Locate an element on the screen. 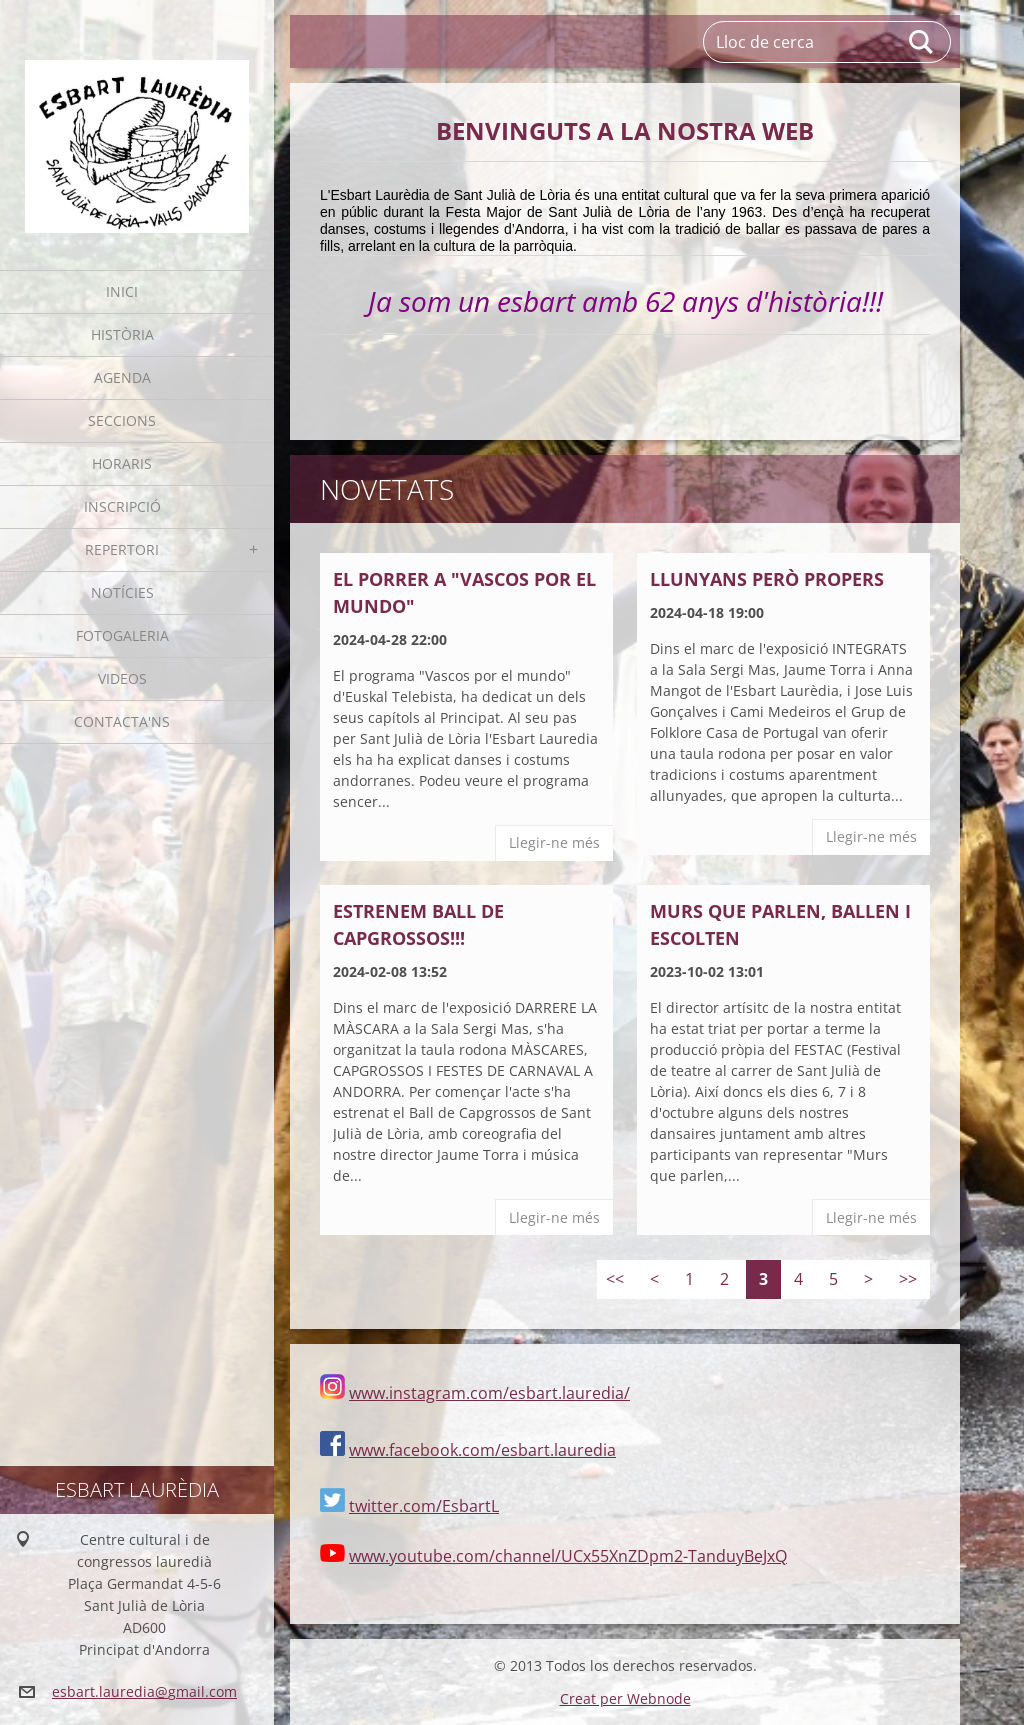  Inscripció is located at coordinates (122, 506).